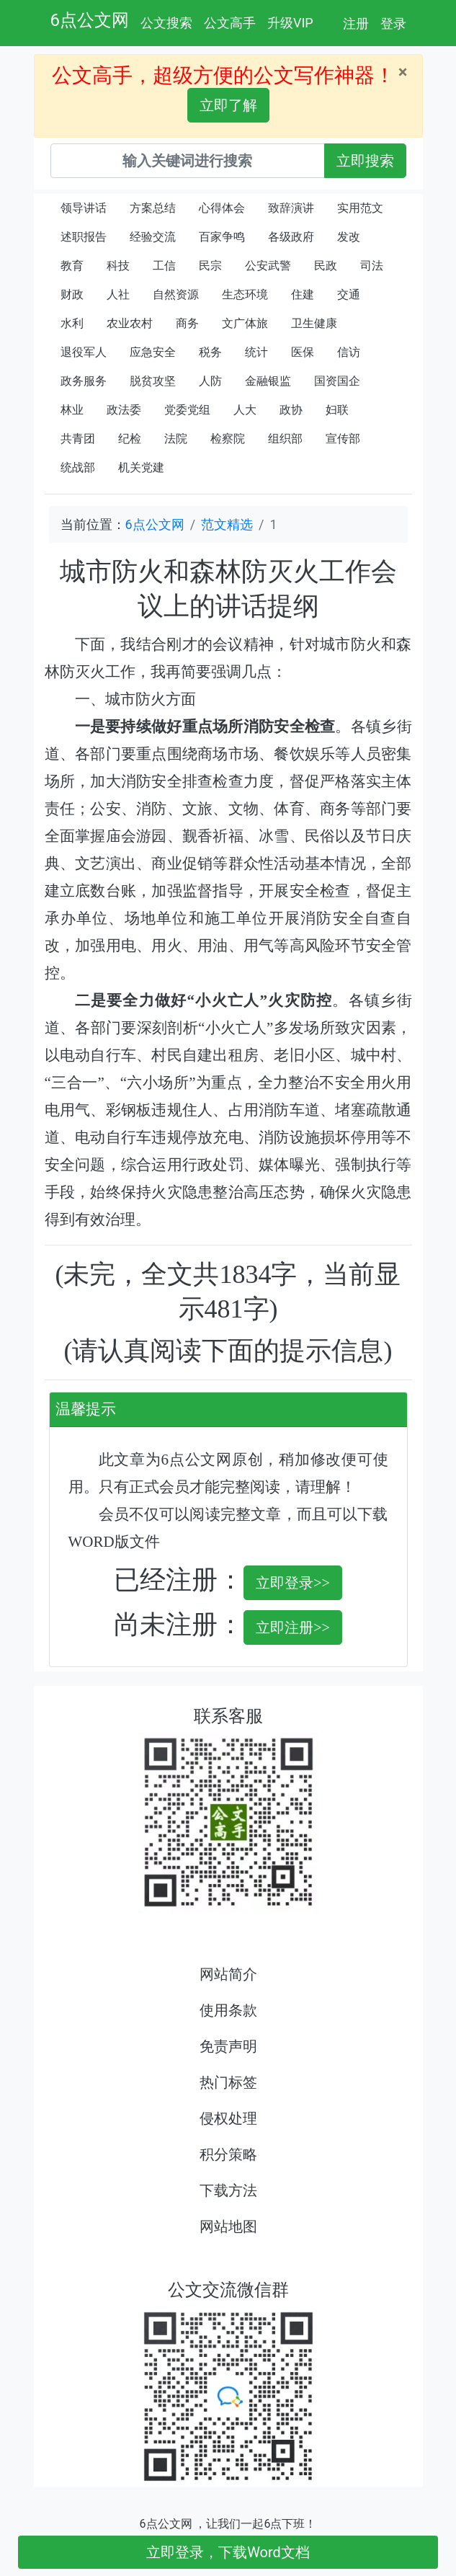 This screenshot has height=2576, width=456. I want to click on 实用范文, so click(360, 208).